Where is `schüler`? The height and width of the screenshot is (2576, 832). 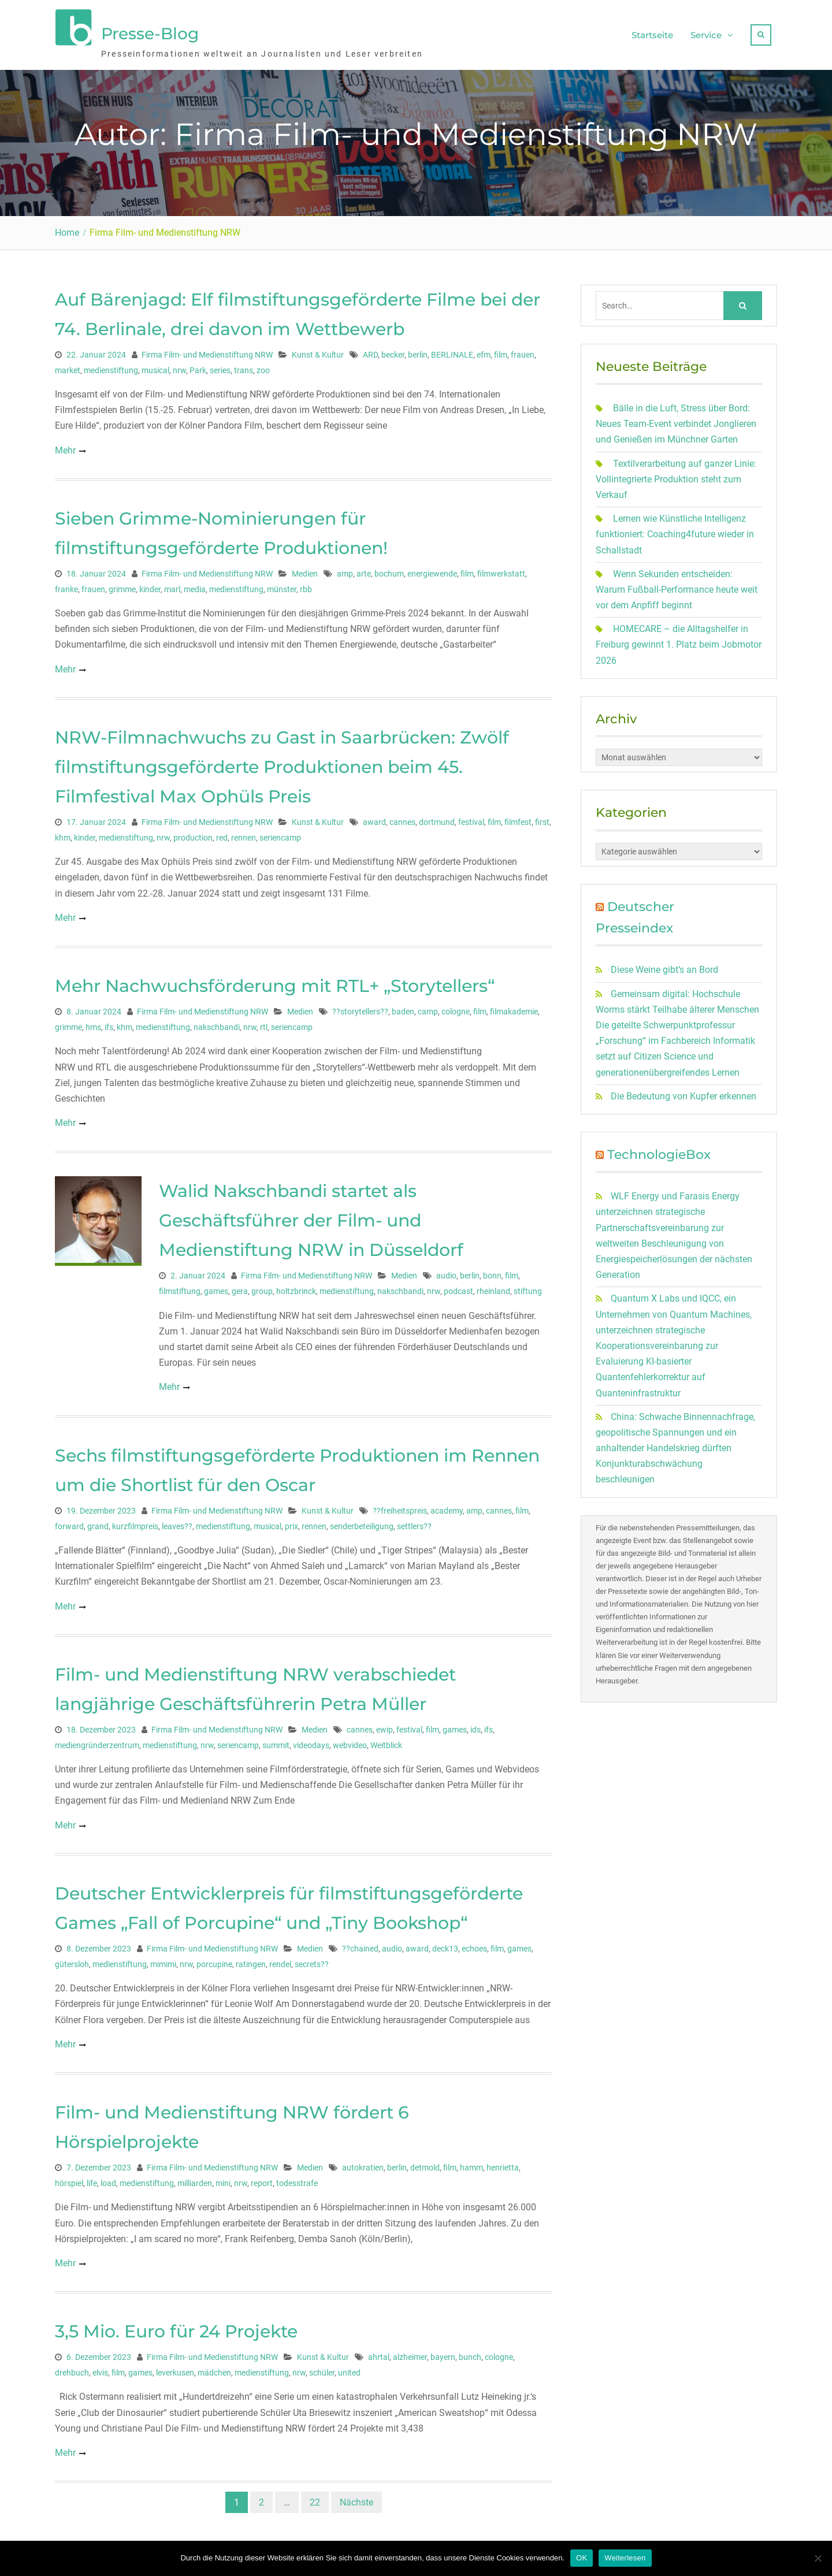 schüler is located at coordinates (322, 2367).